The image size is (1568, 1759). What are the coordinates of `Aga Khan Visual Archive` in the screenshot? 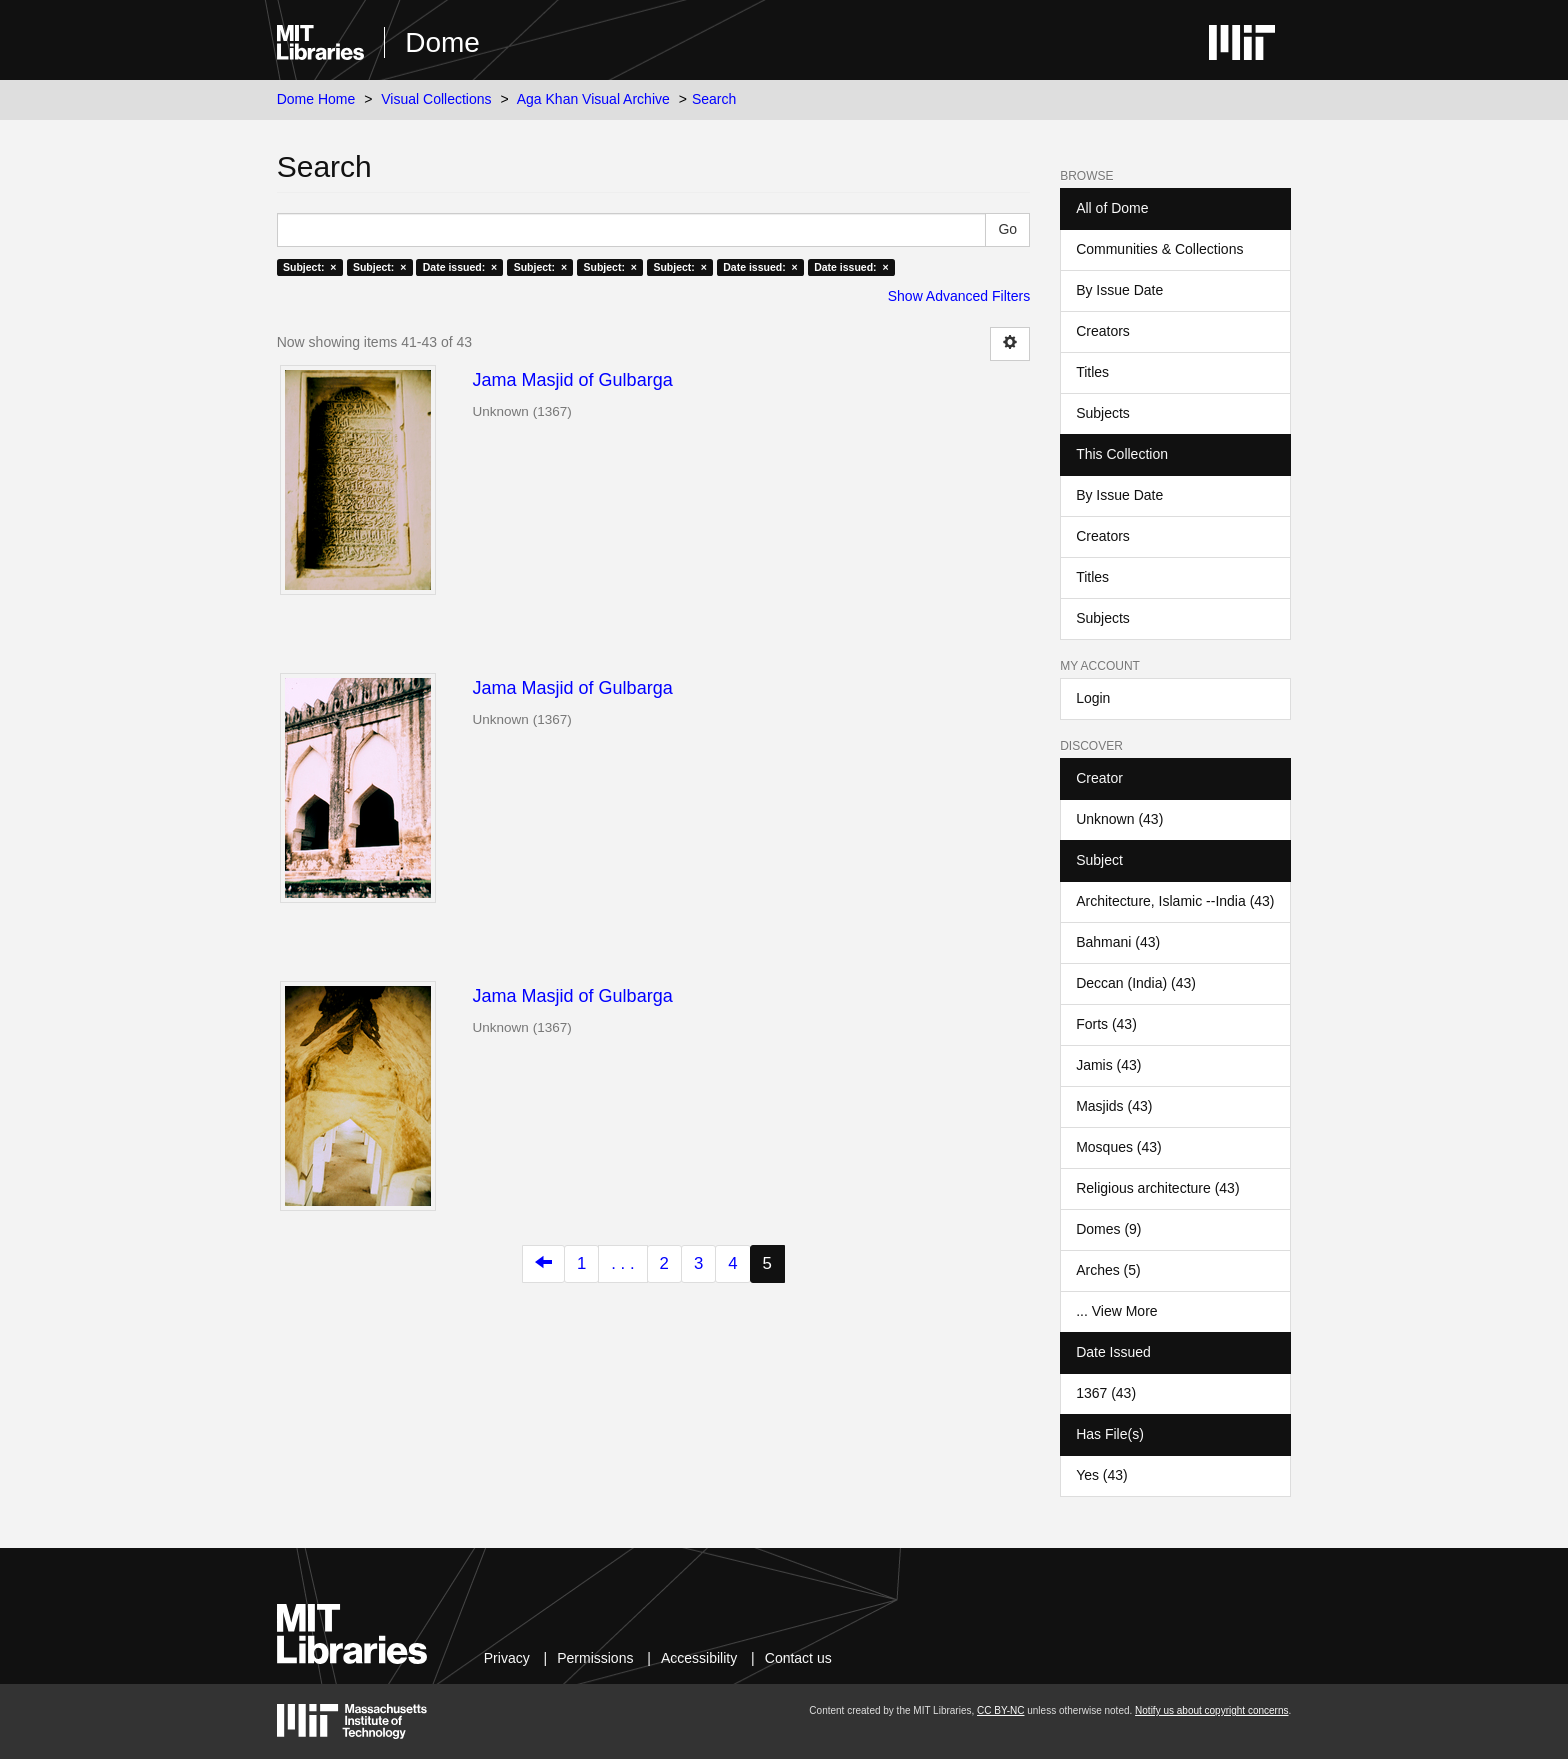 It's located at (593, 99).